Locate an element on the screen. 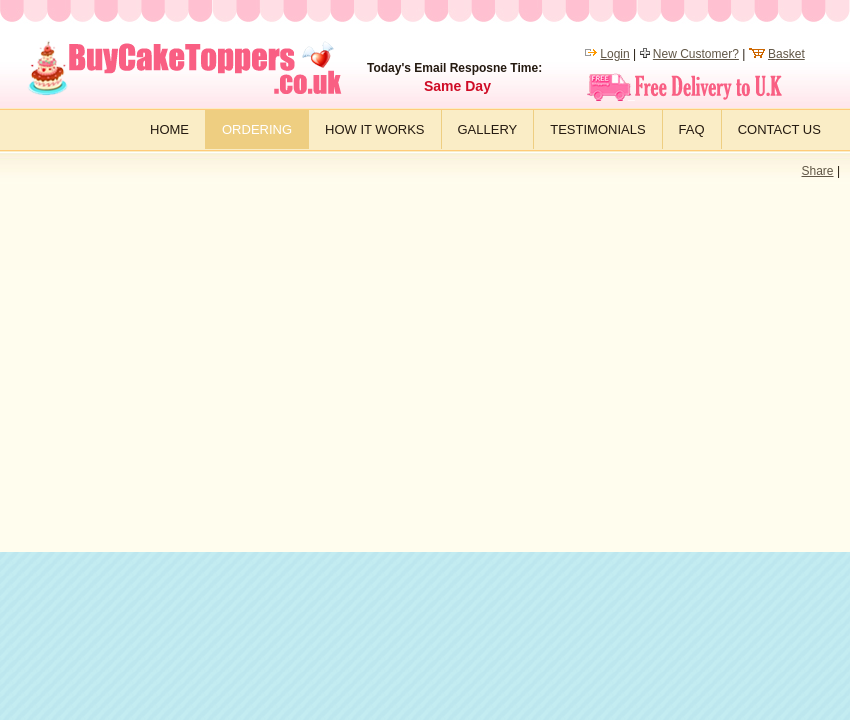  Contact Us is located at coordinates (779, 129).